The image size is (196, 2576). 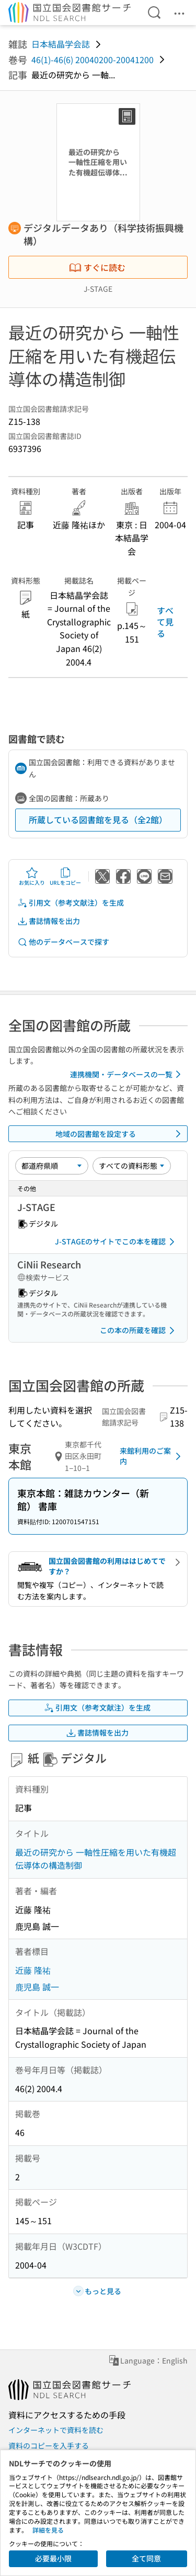 I want to click on 近藤 隆祐, so click(x=33, y=1970).